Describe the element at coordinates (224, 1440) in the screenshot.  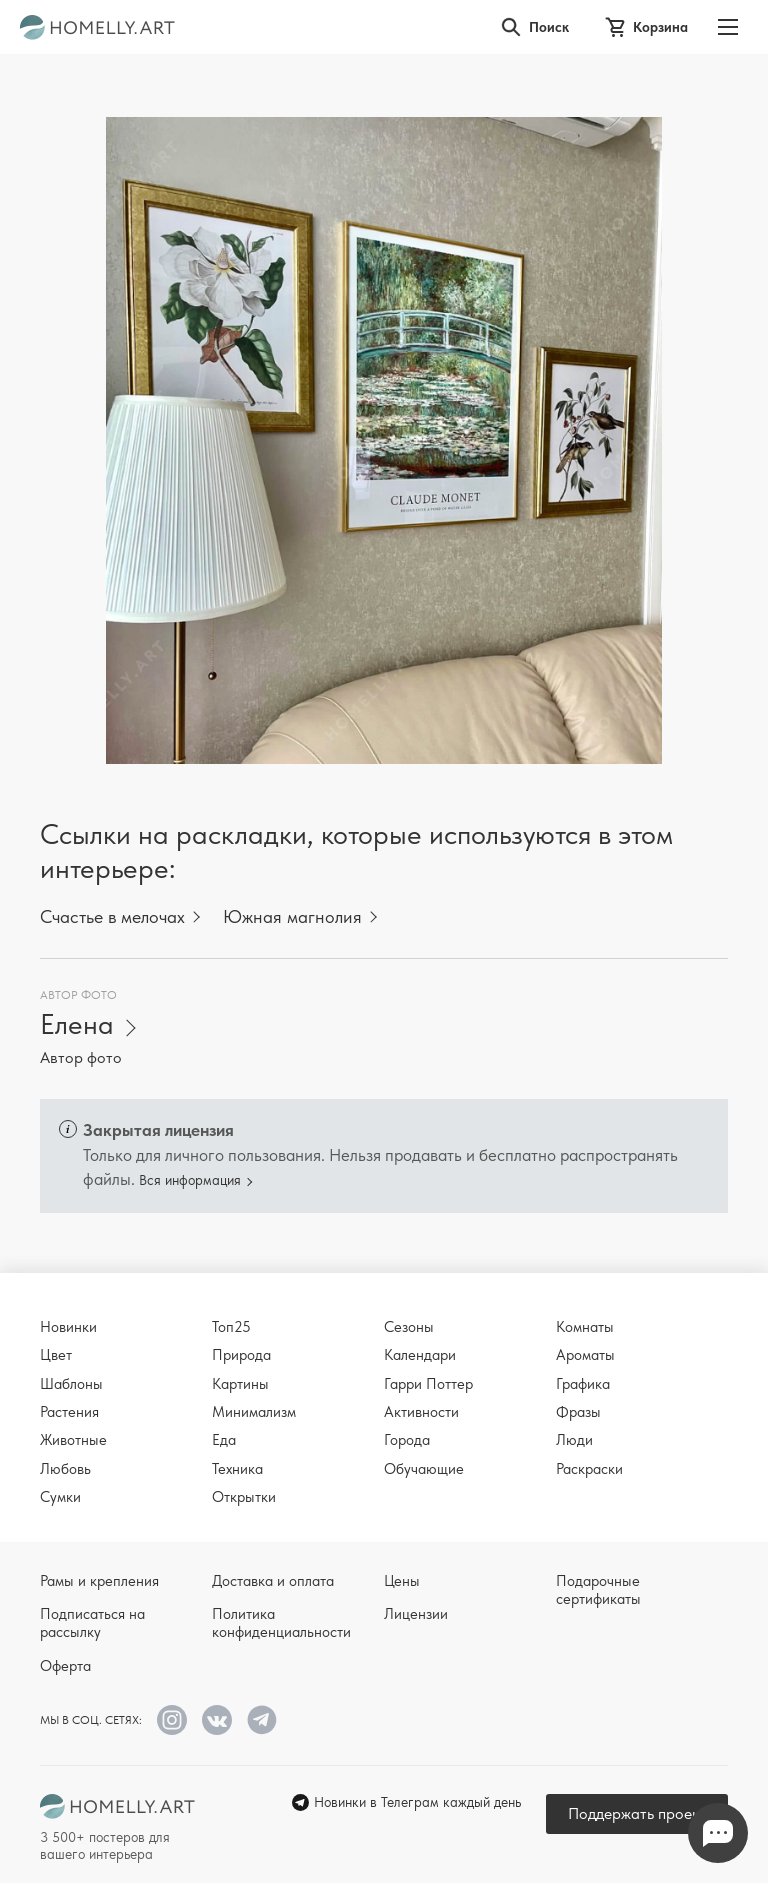
I see `Еда` at that location.